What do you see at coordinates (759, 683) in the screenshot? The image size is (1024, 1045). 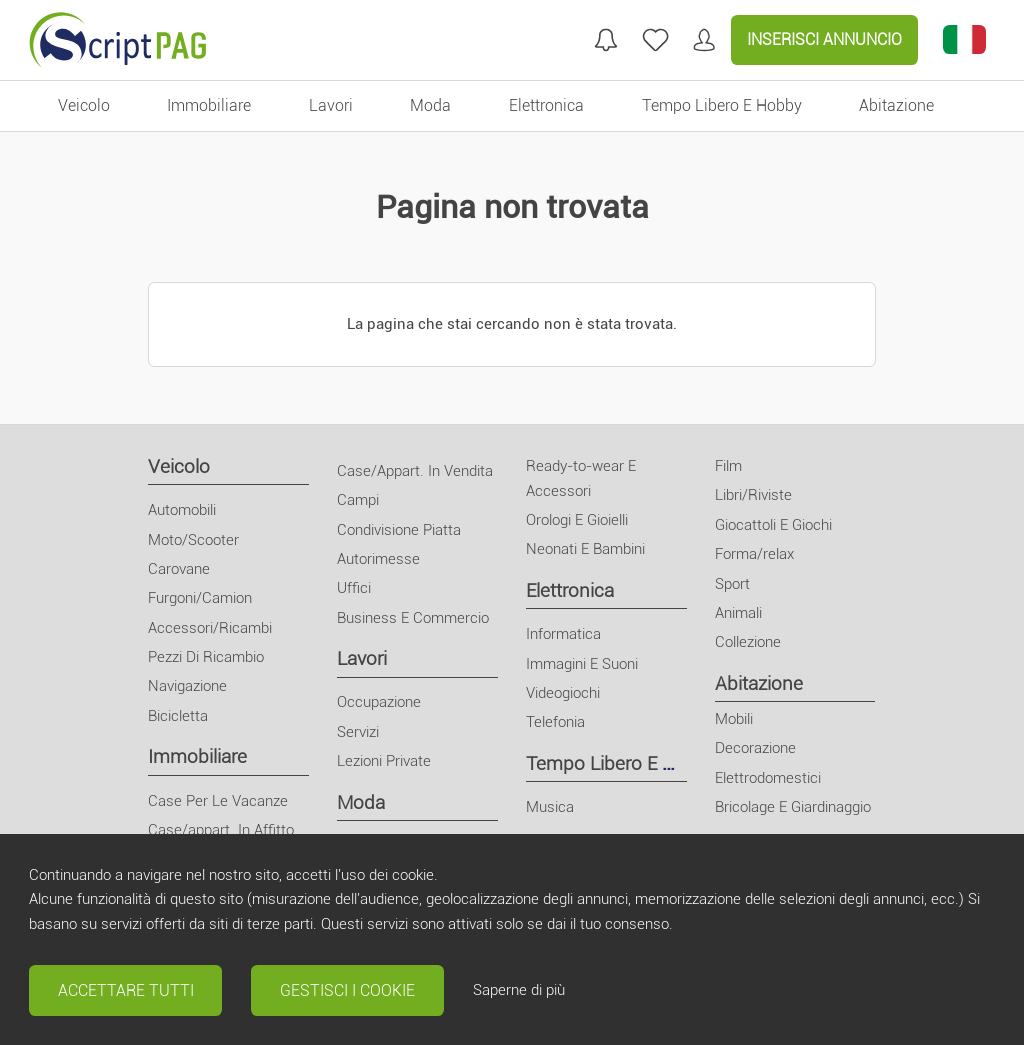 I see `Abitazione` at bounding box center [759, 683].